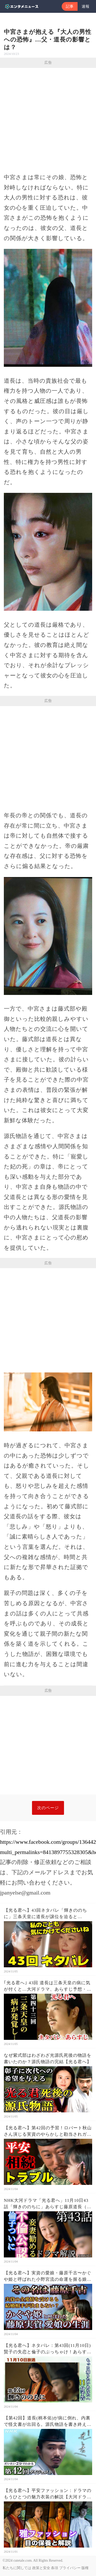 The image size is (96, 2576). What do you see at coordinates (54, 2568) in the screenshot?
I see `条項` at bounding box center [54, 2568].